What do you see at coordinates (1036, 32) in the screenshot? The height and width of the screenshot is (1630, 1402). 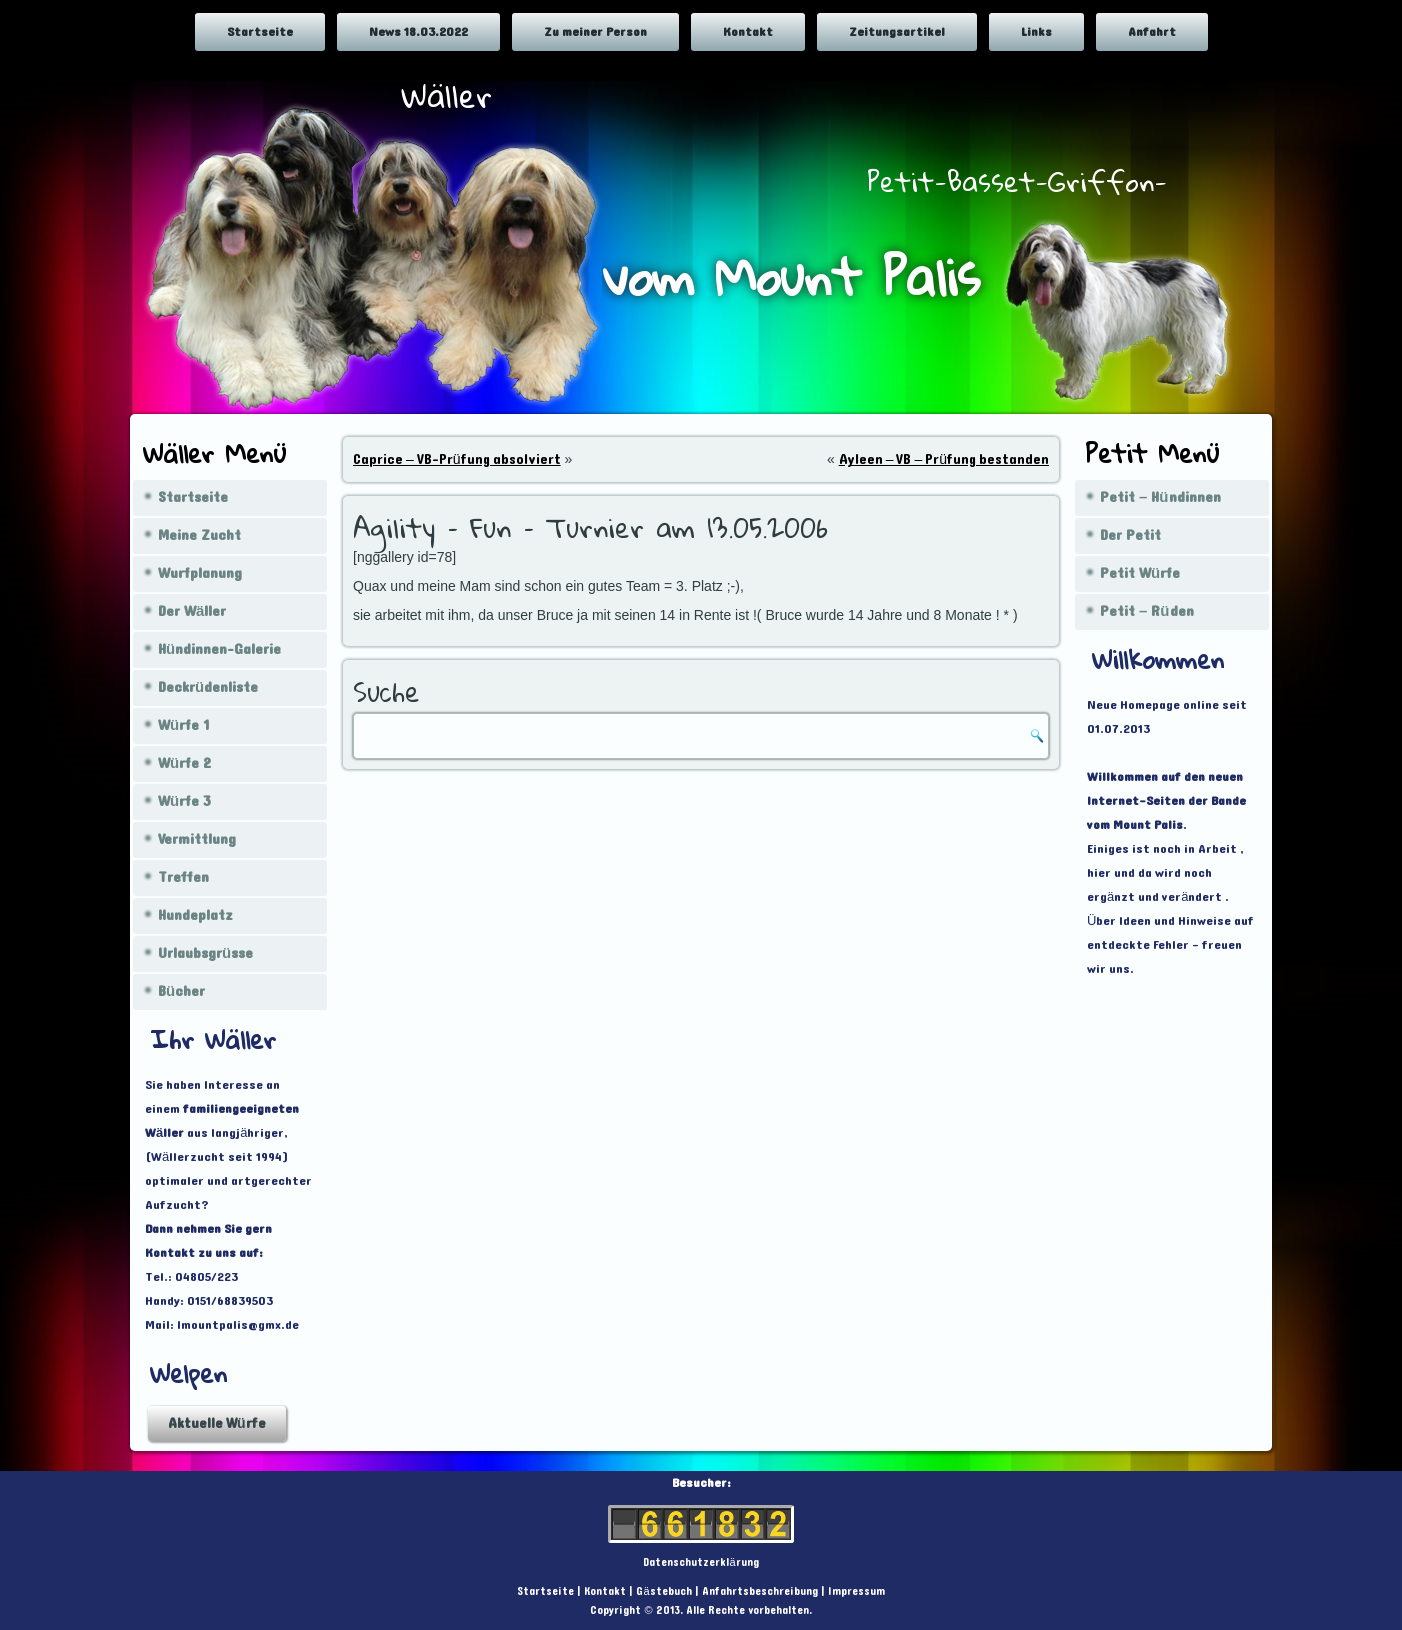 I see `Links` at bounding box center [1036, 32].